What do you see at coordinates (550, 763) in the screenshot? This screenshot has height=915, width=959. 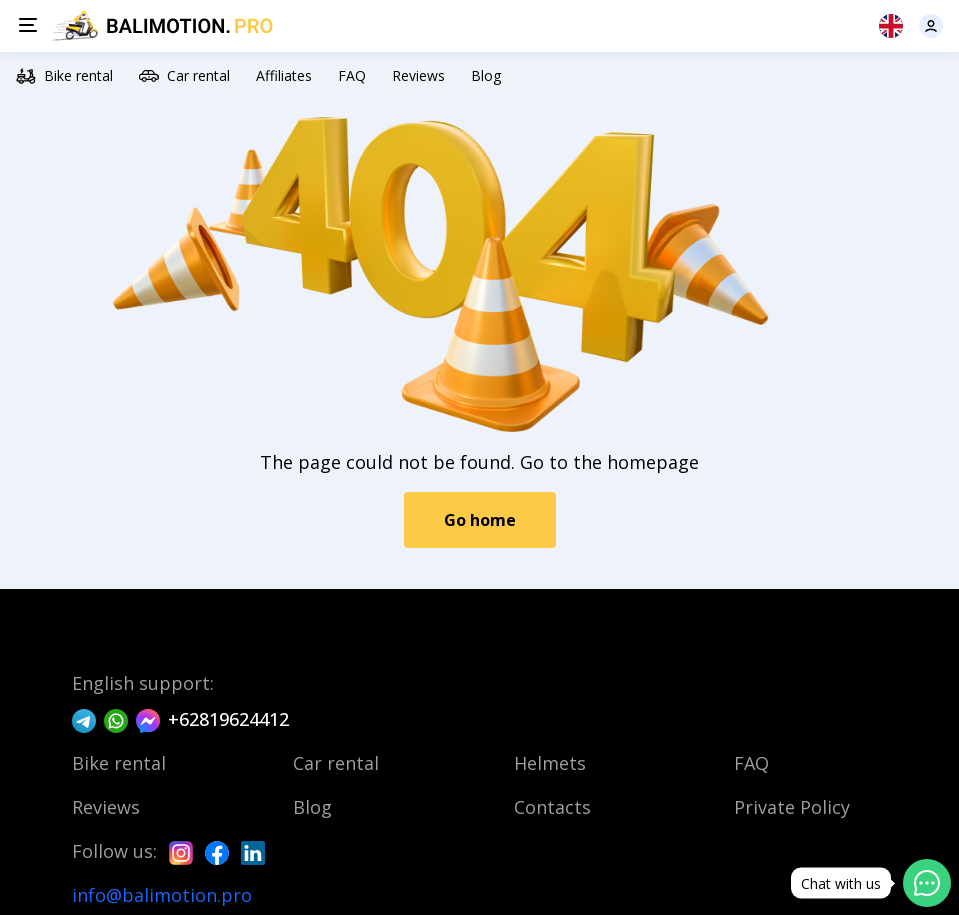 I see `Helmets` at bounding box center [550, 763].